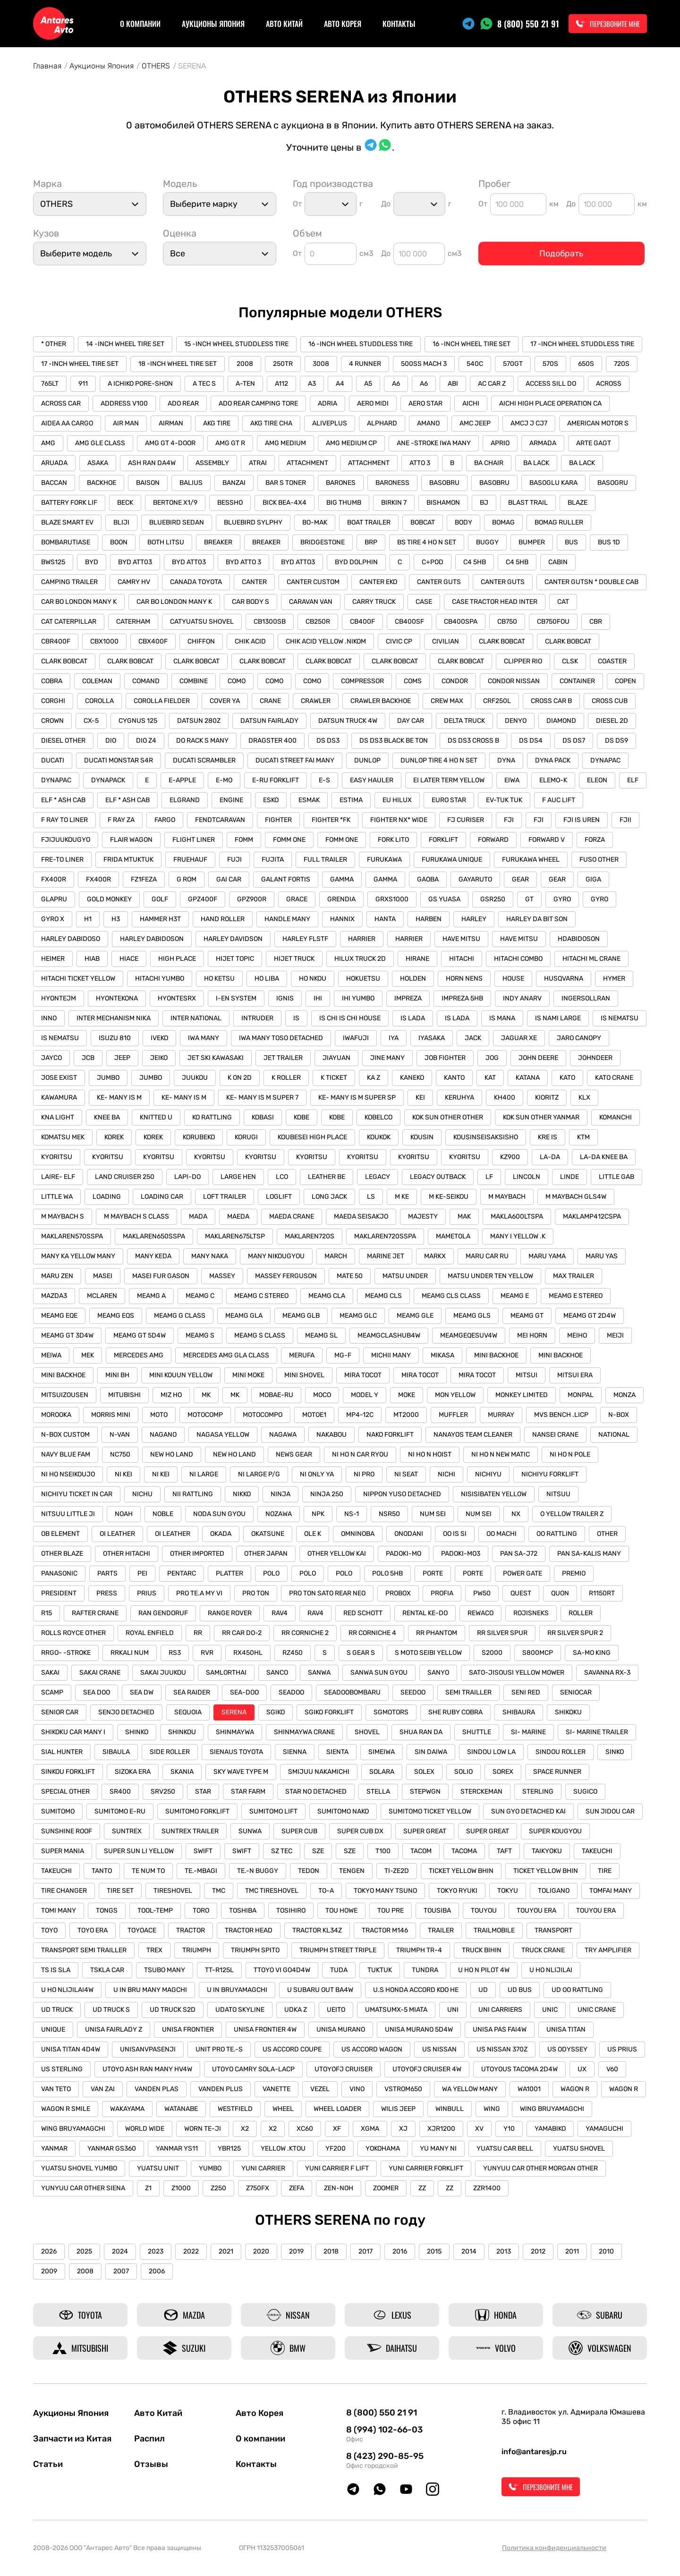 The height and width of the screenshot is (2576, 680). Describe the element at coordinates (139, 1851) in the screenshot. I see `SUPER SUN LI YELLOW` at that location.